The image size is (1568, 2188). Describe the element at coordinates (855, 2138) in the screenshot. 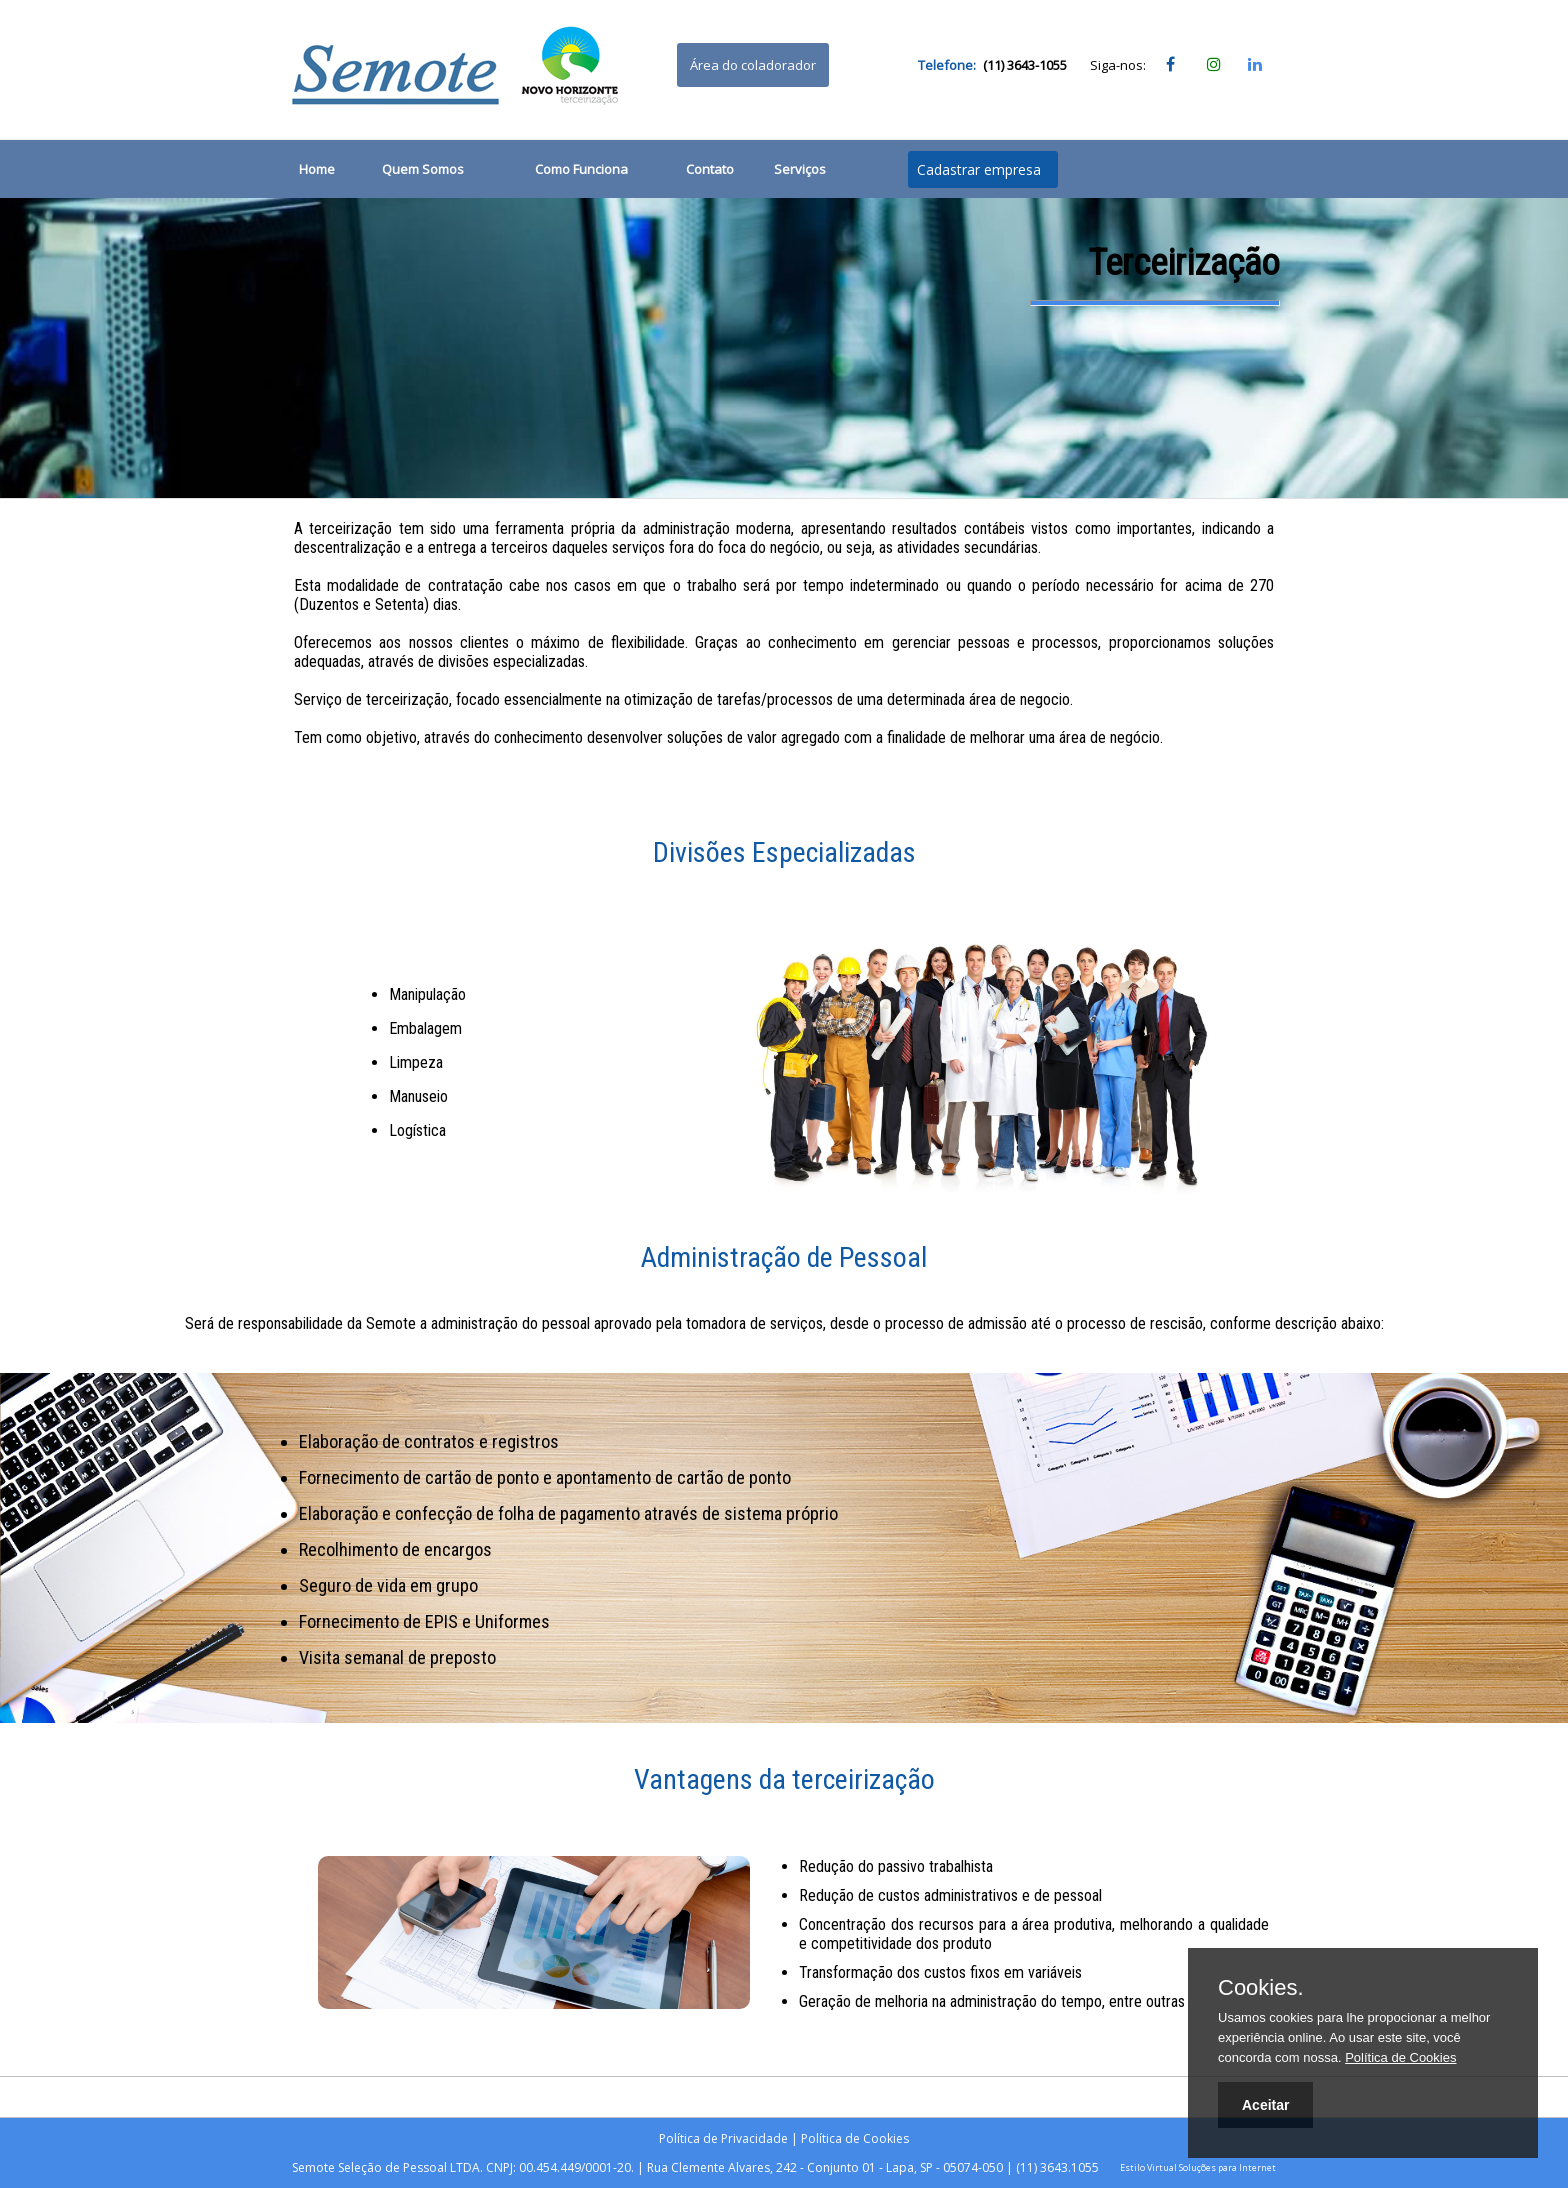

I see `Política de Cookies` at that location.